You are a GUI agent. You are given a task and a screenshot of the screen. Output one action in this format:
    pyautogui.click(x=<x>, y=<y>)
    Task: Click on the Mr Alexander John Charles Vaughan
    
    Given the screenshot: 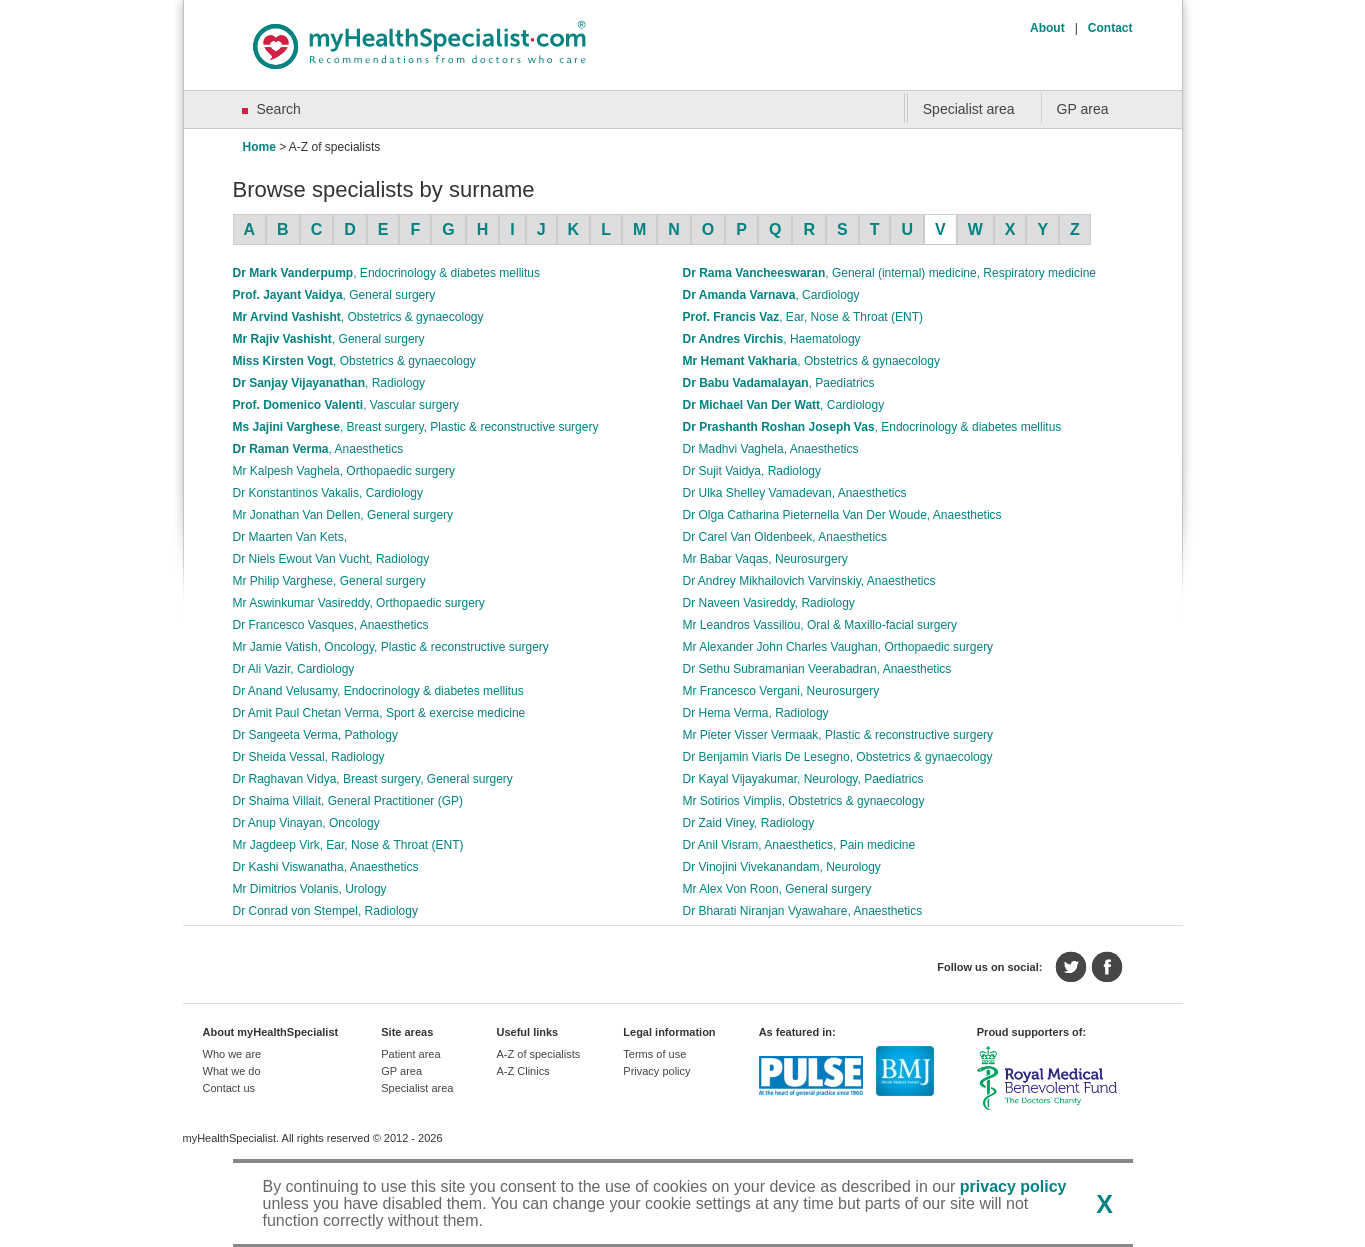 What is the action you would take?
    pyautogui.click(x=838, y=647)
    